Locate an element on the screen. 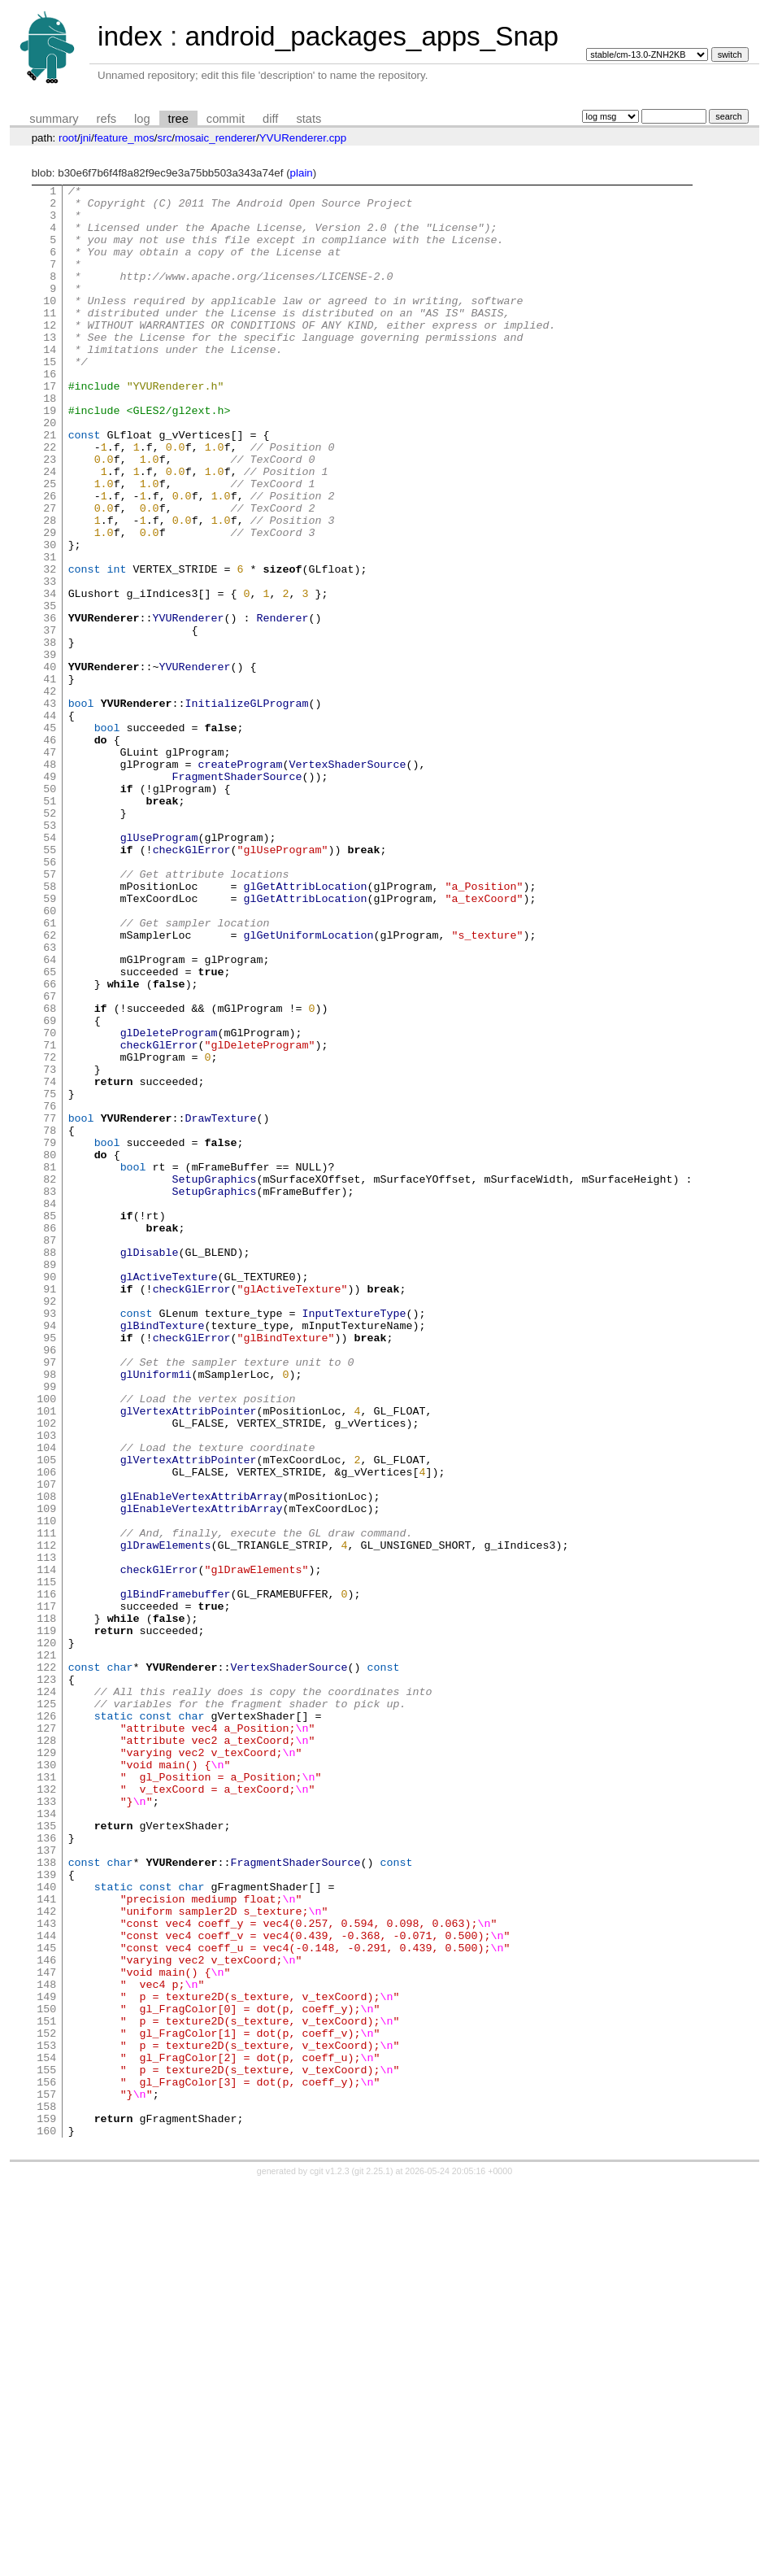 This screenshot has height=2576, width=769. 123 is located at coordinates (46, 1979).